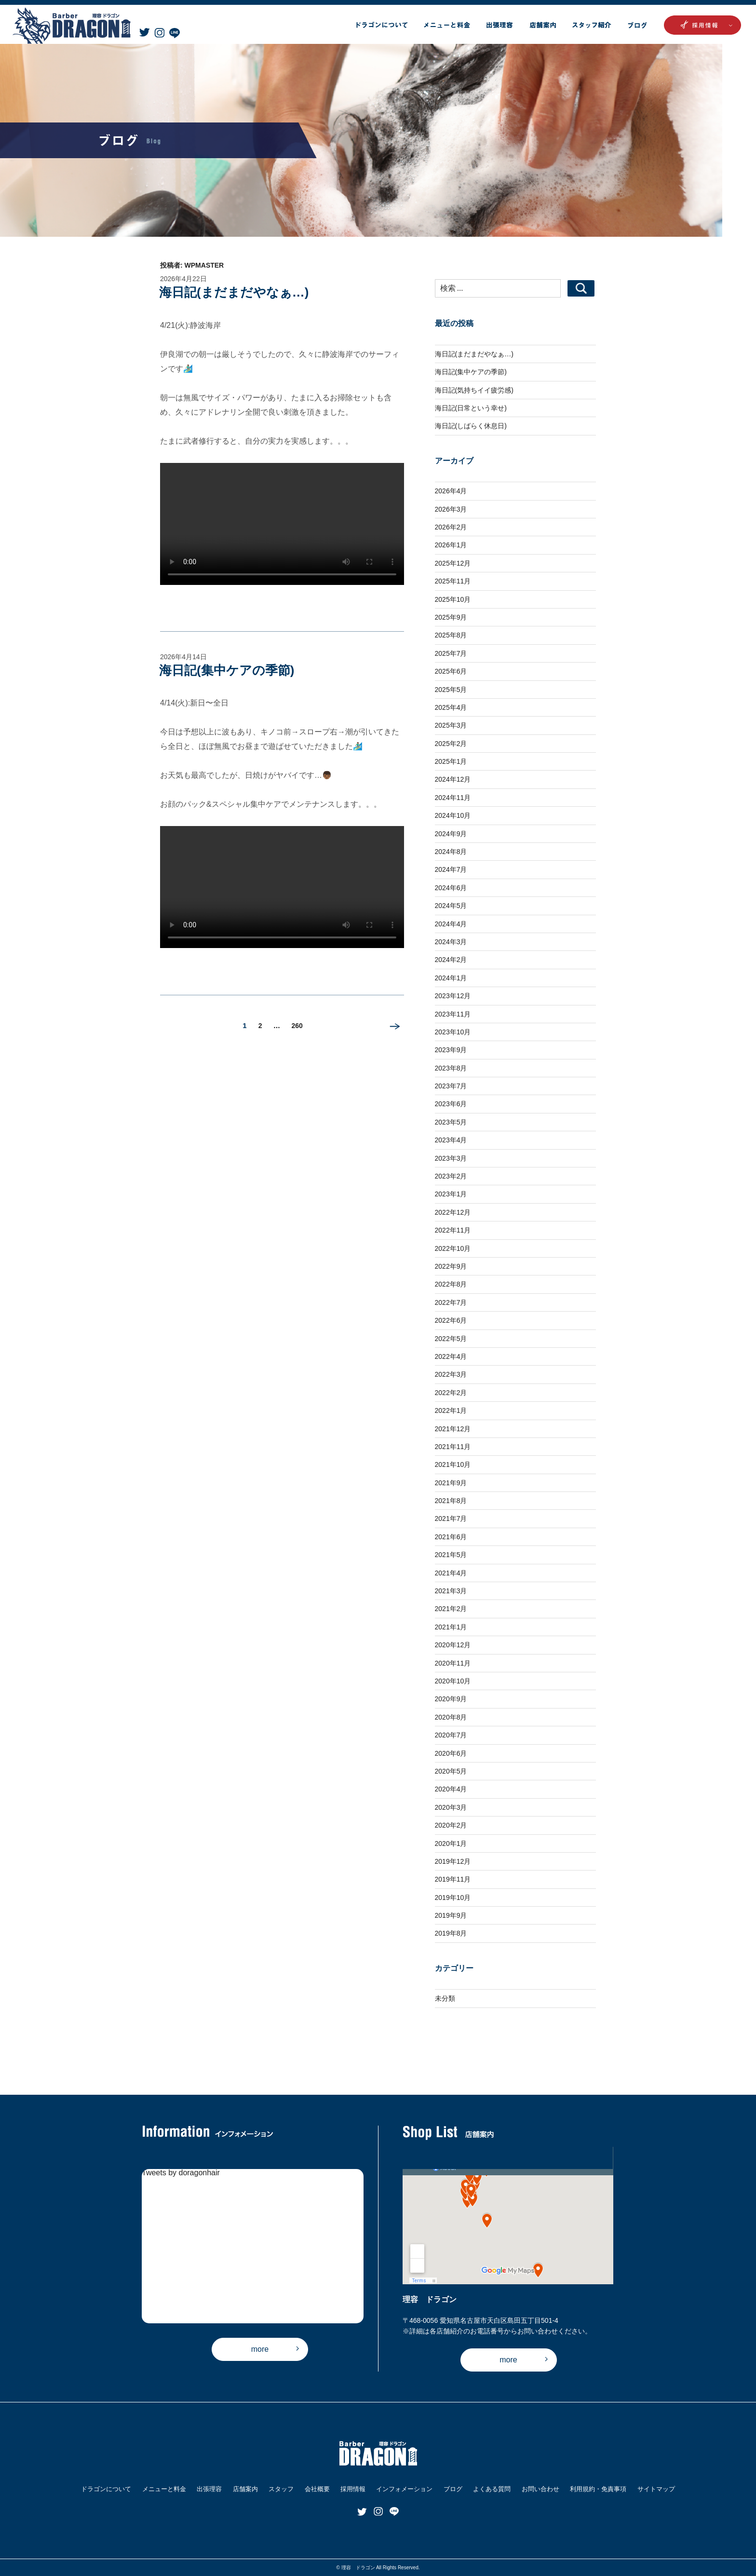  I want to click on 2023年5月, so click(451, 1122).